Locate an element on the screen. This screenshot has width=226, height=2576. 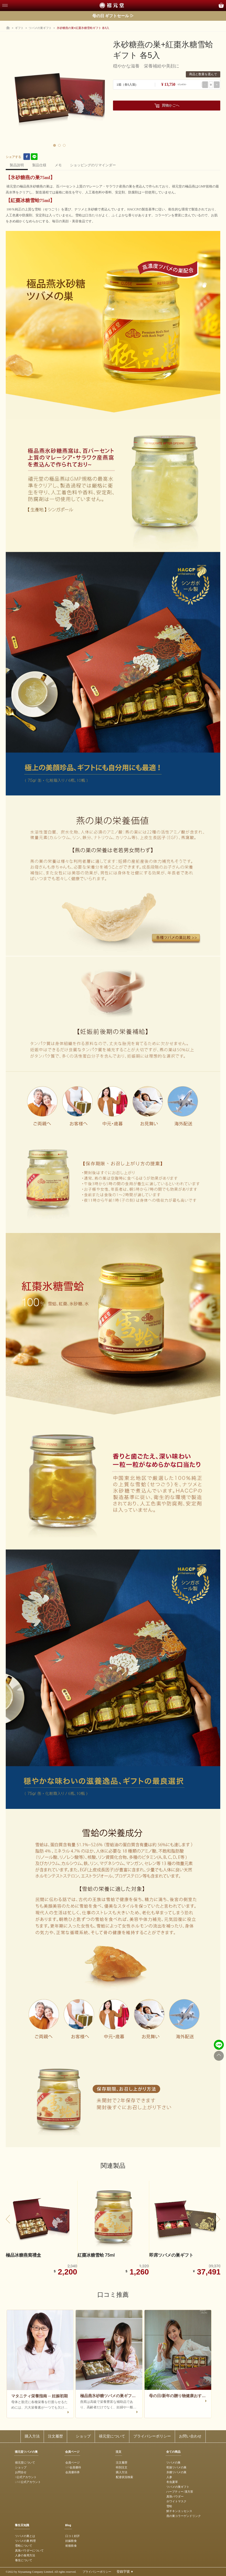
全ての商品 is located at coordinates (173, 2451).